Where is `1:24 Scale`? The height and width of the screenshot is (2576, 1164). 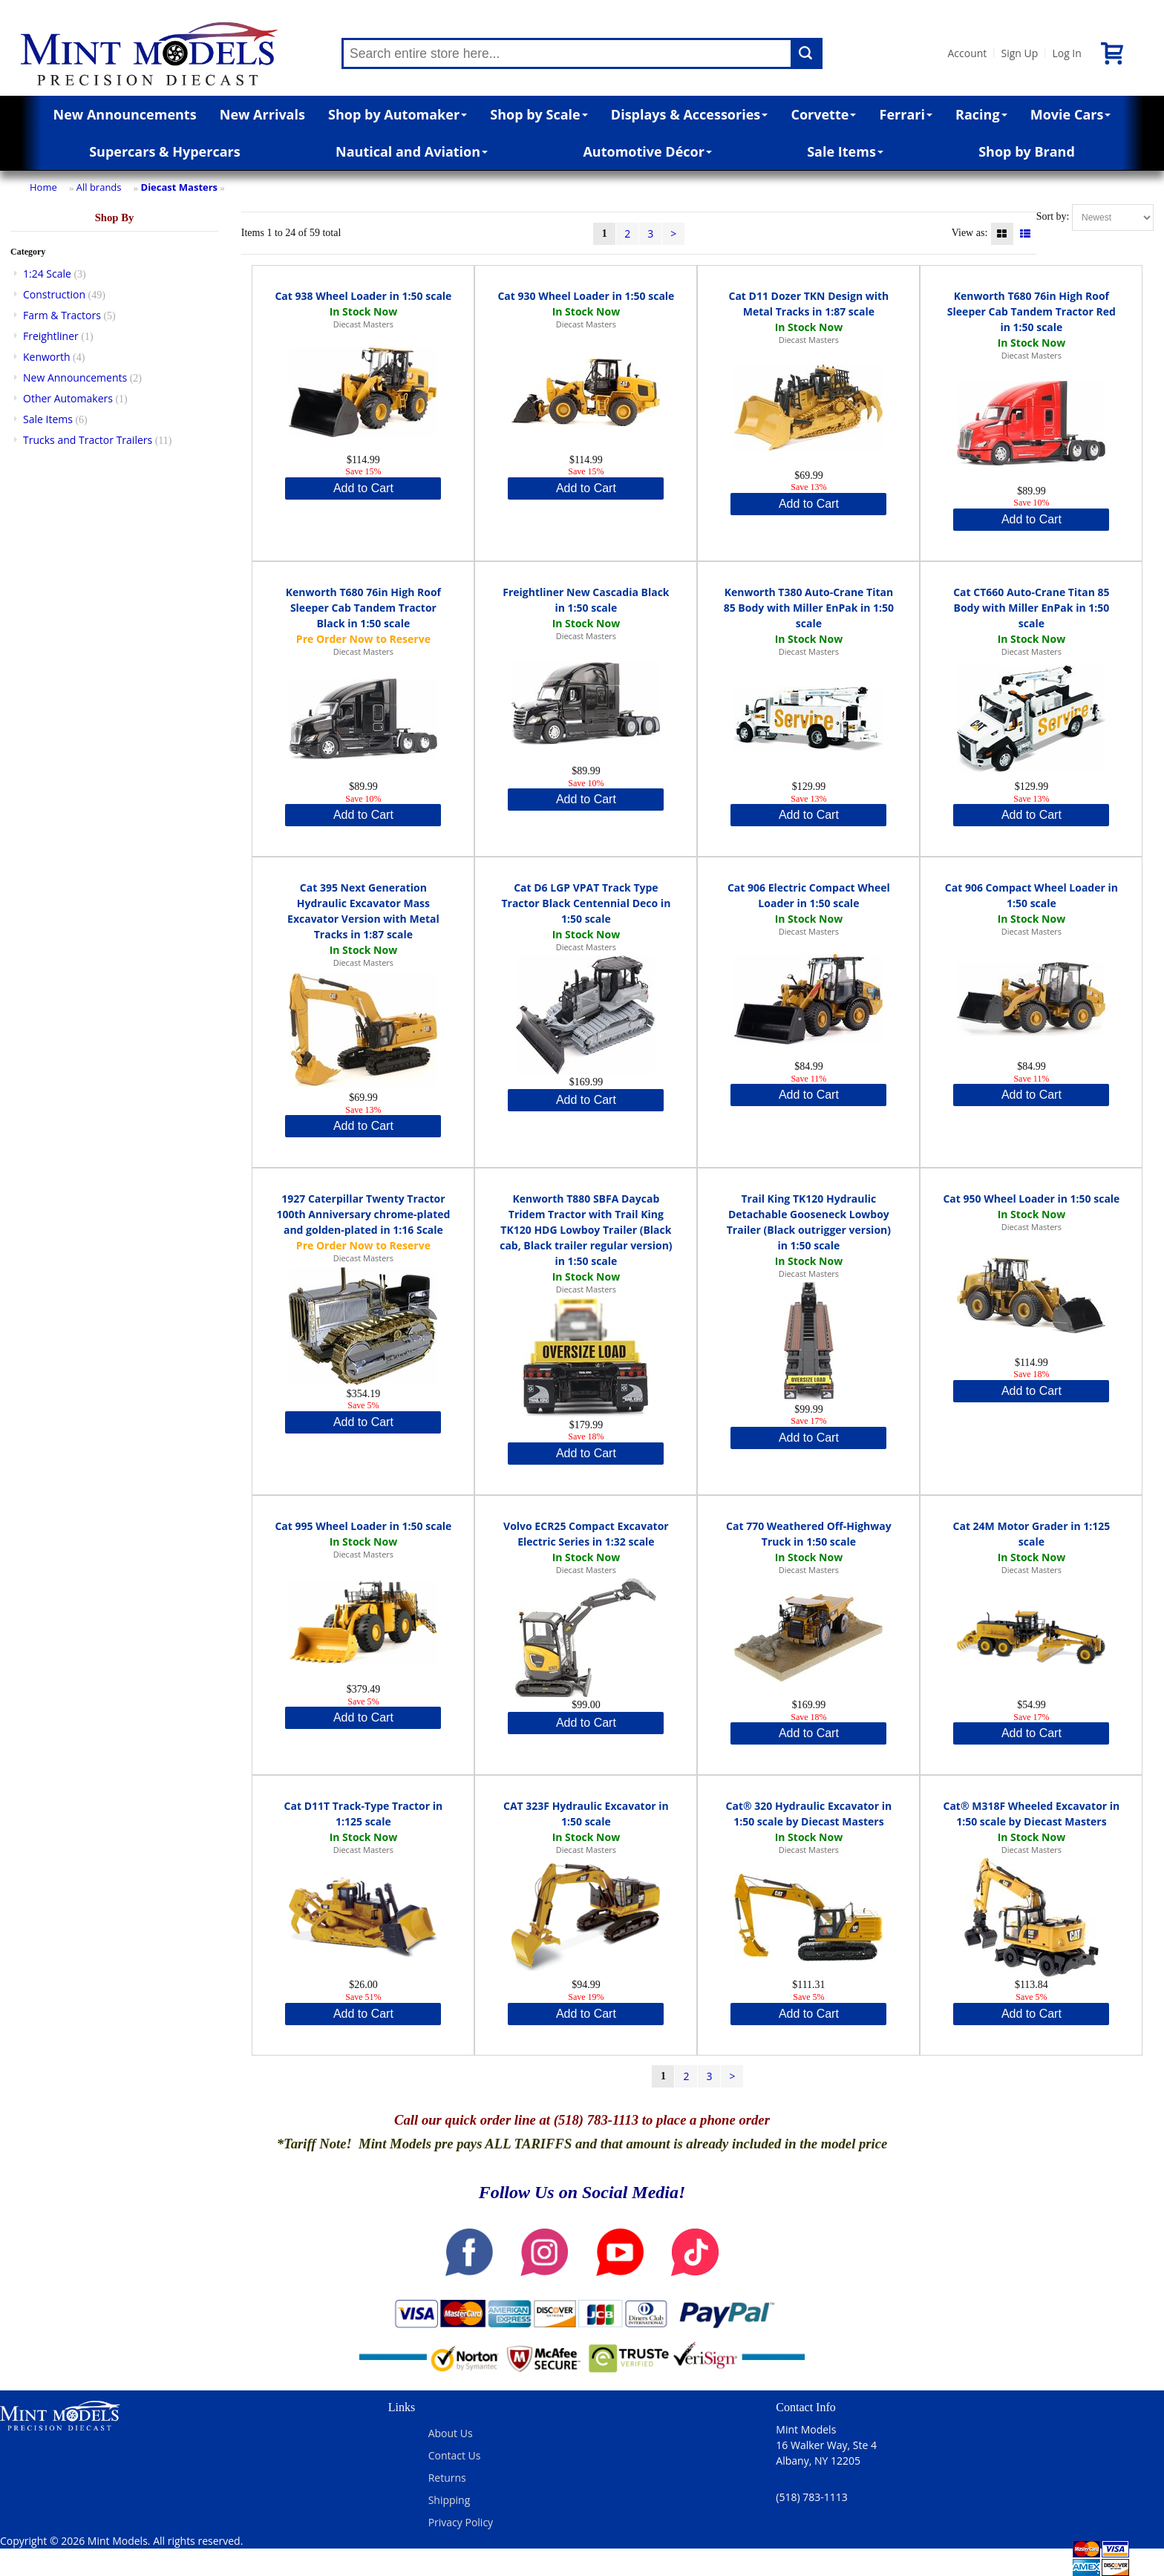 1:24 Scale is located at coordinates (47, 274).